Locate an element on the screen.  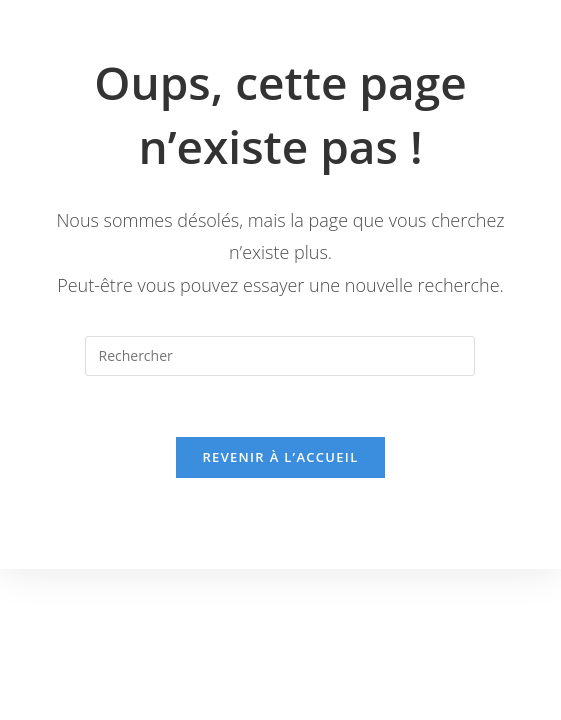
Revenir à l’accueil is located at coordinates (280, 457).